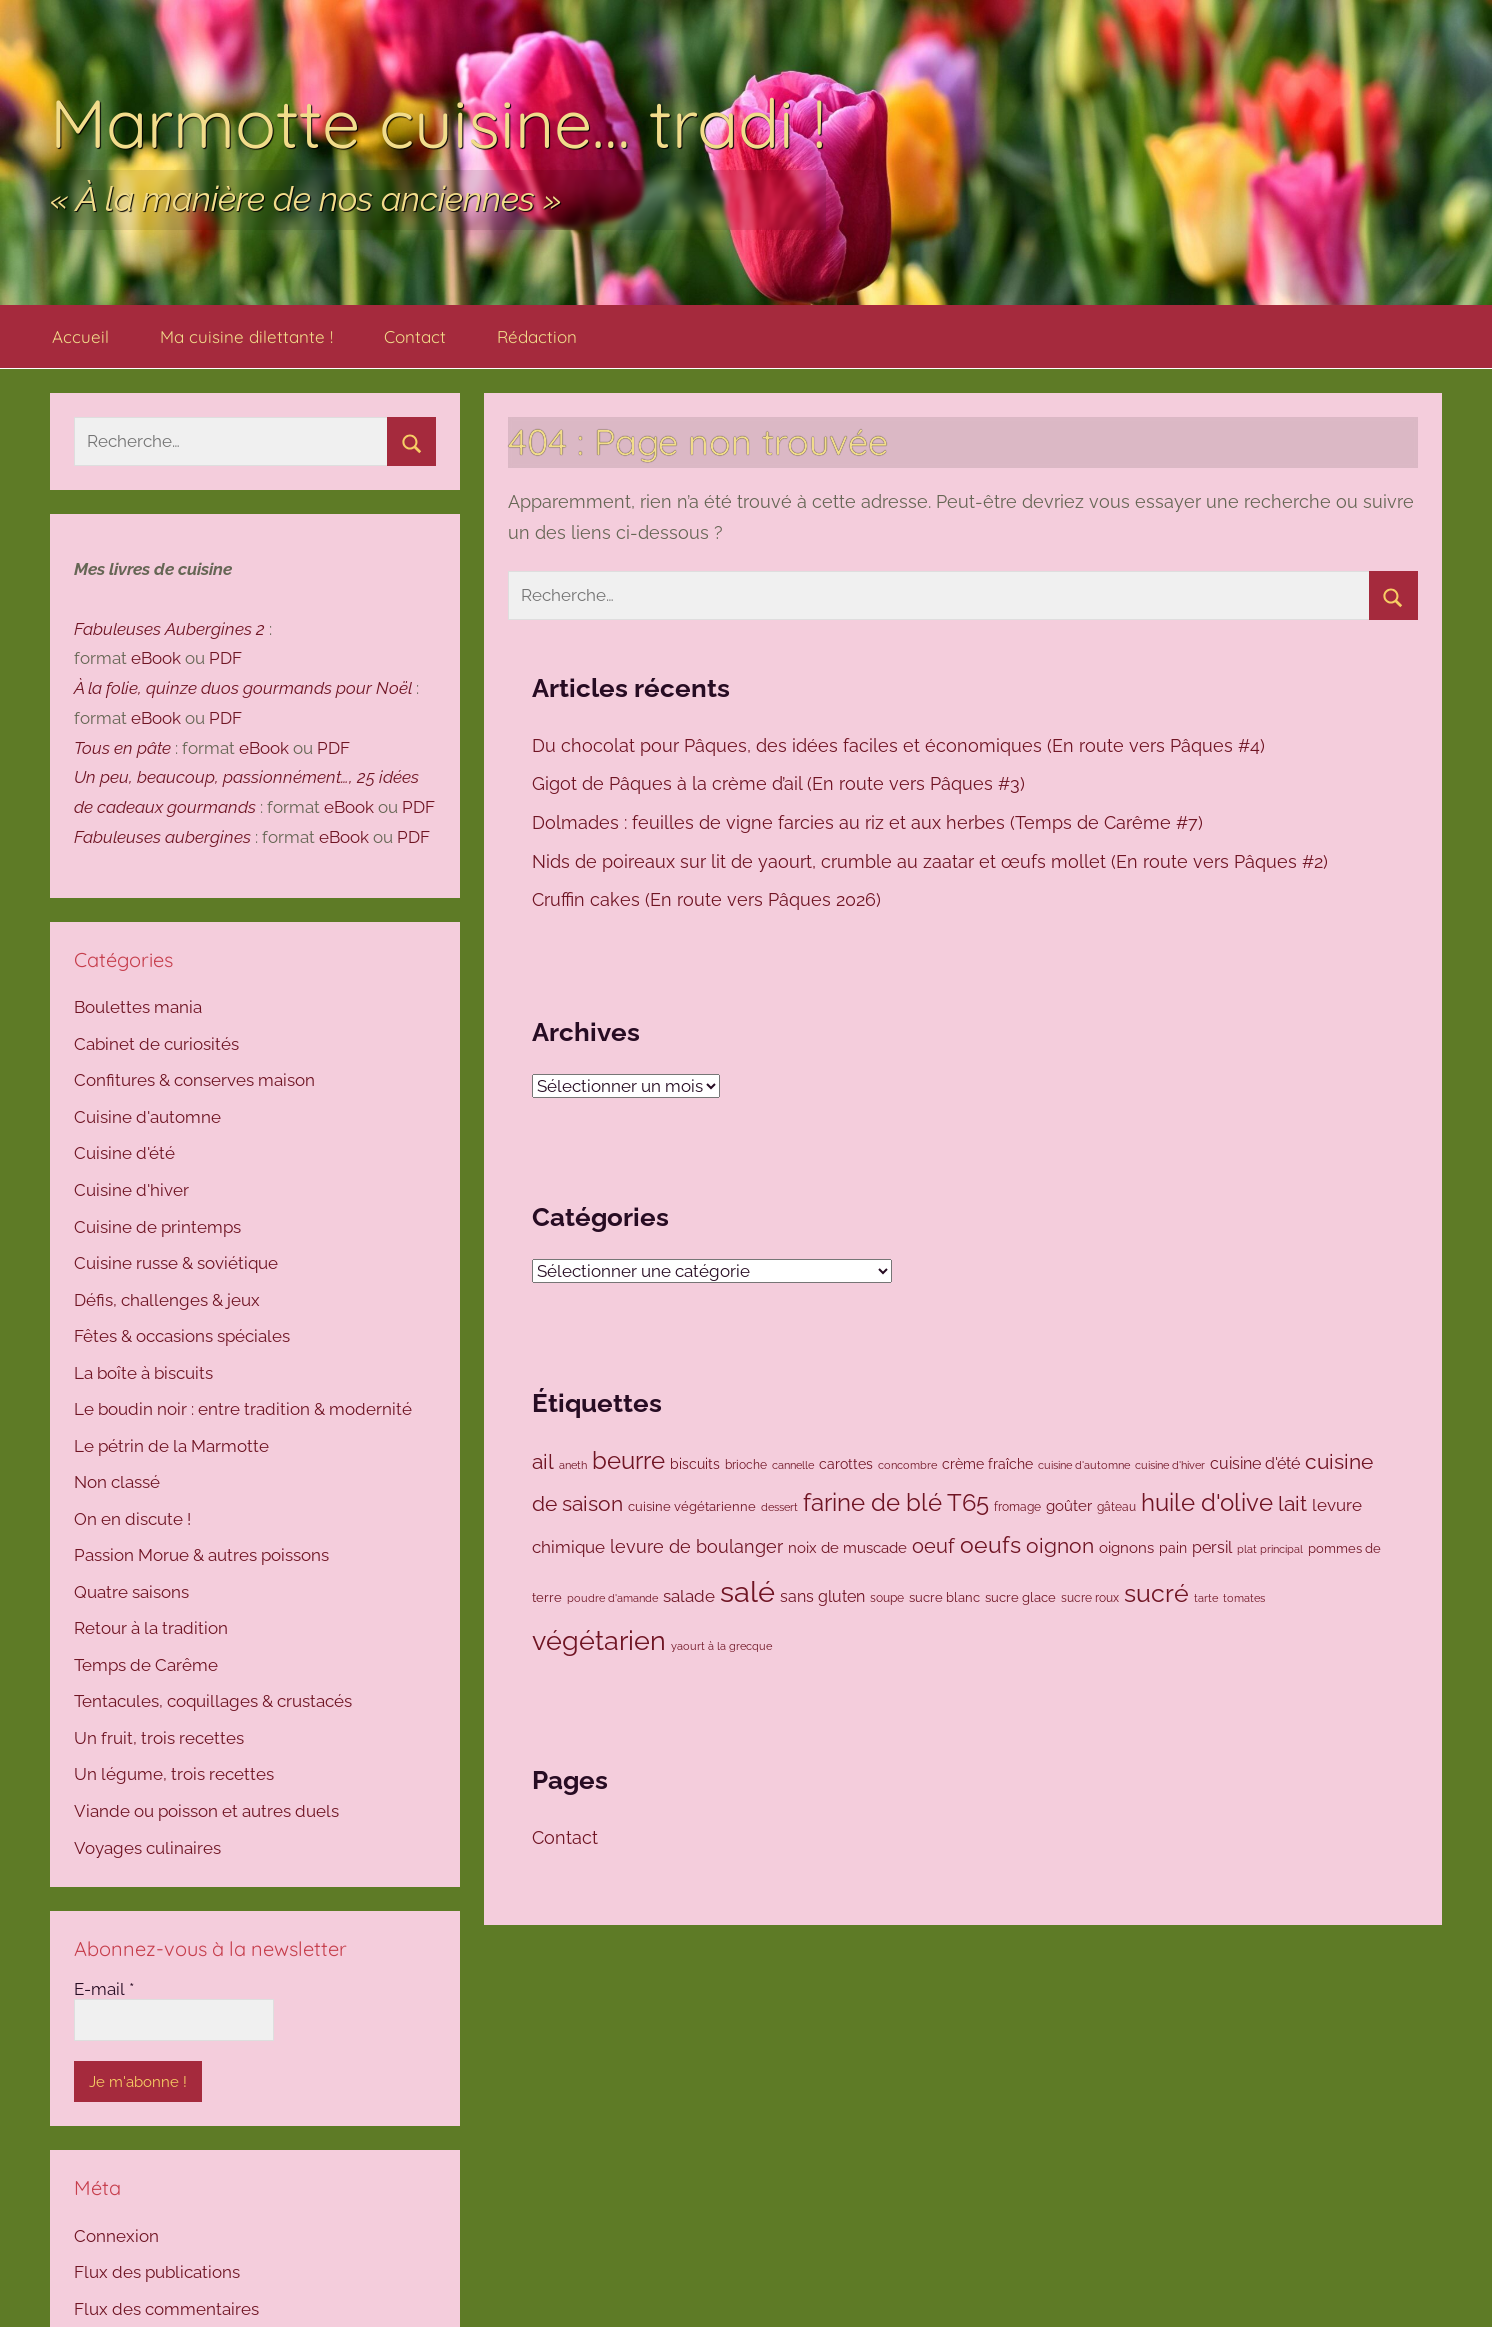 This screenshot has height=2327, width=1492. Describe the element at coordinates (147, 1848) in the screenshot. I see `Voyages culinaires` at that location.